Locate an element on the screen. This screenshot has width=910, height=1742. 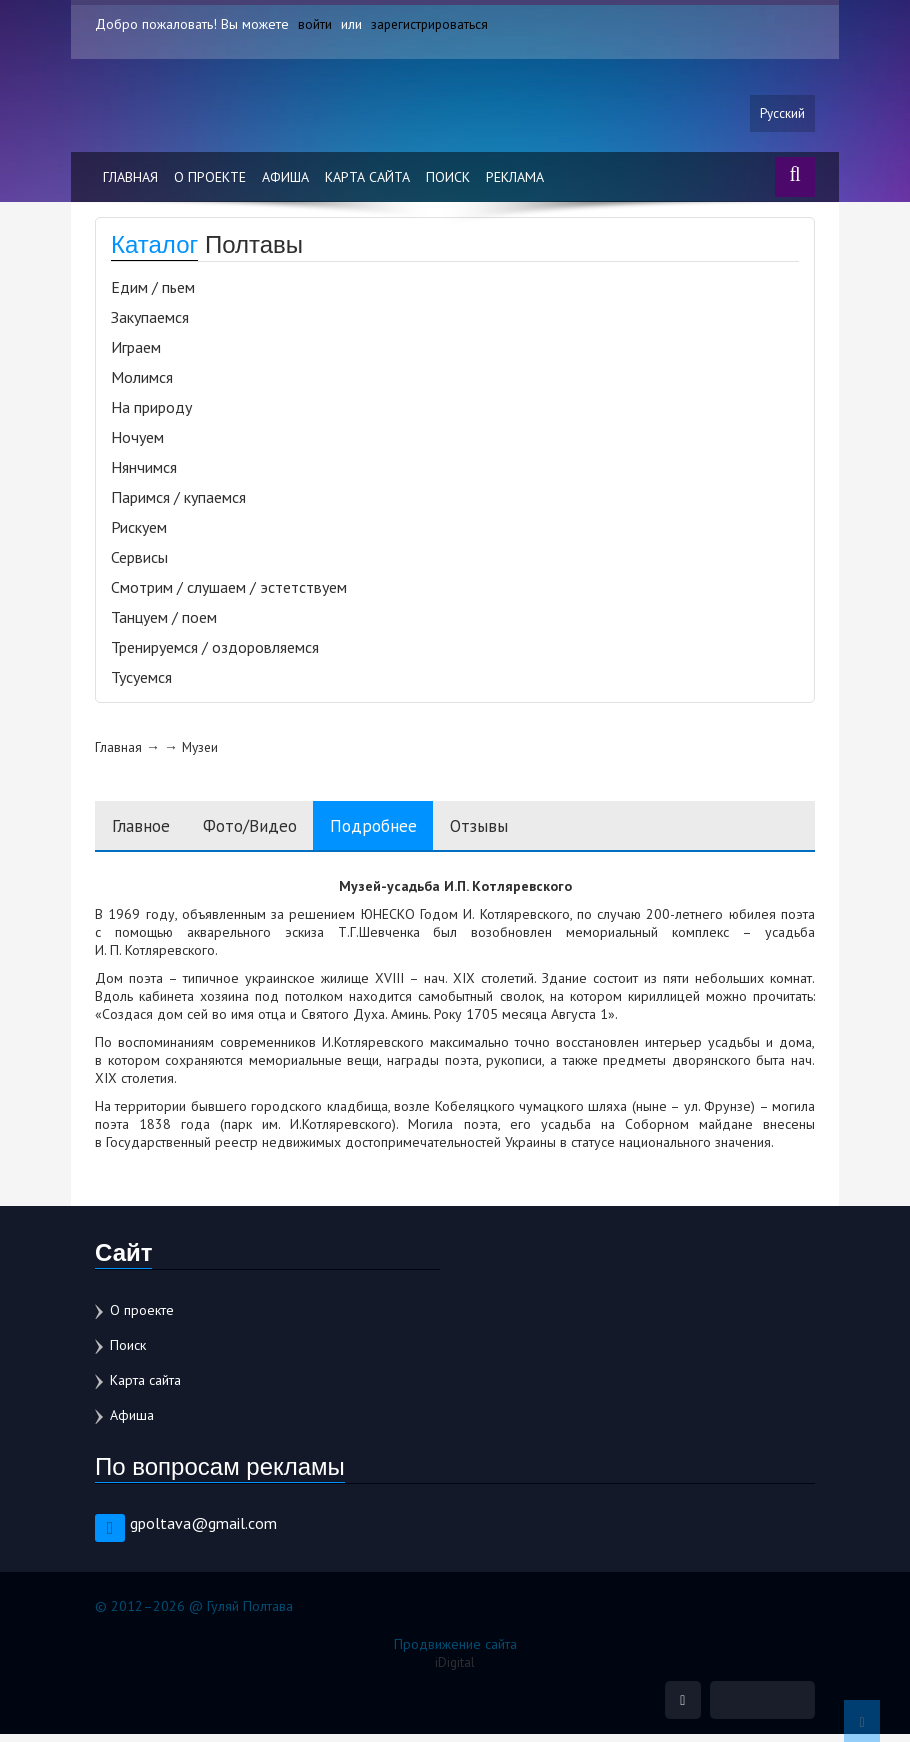
gpoltava@gmail.com is located at coordinates (203, 1529).